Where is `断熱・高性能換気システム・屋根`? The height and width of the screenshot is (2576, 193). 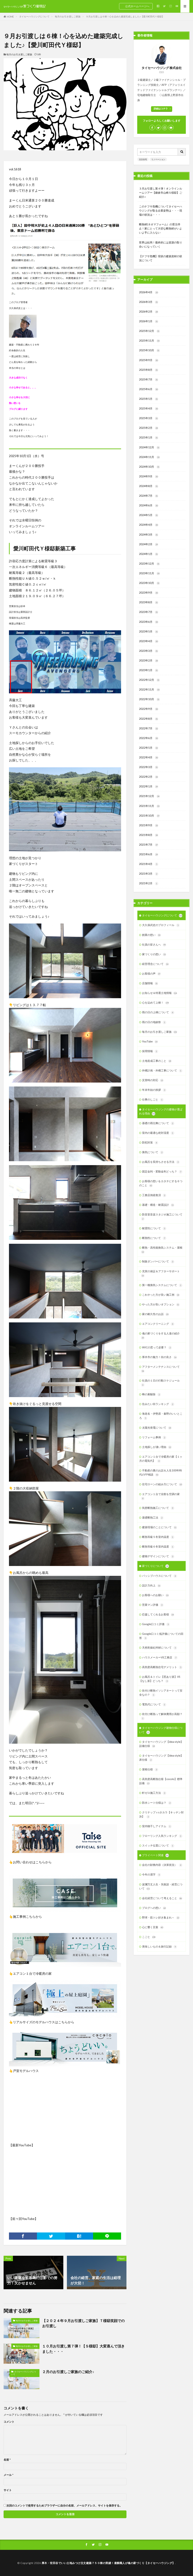
断熱・高性能換気システム・屋根 is located at coordinates (161, 1250).